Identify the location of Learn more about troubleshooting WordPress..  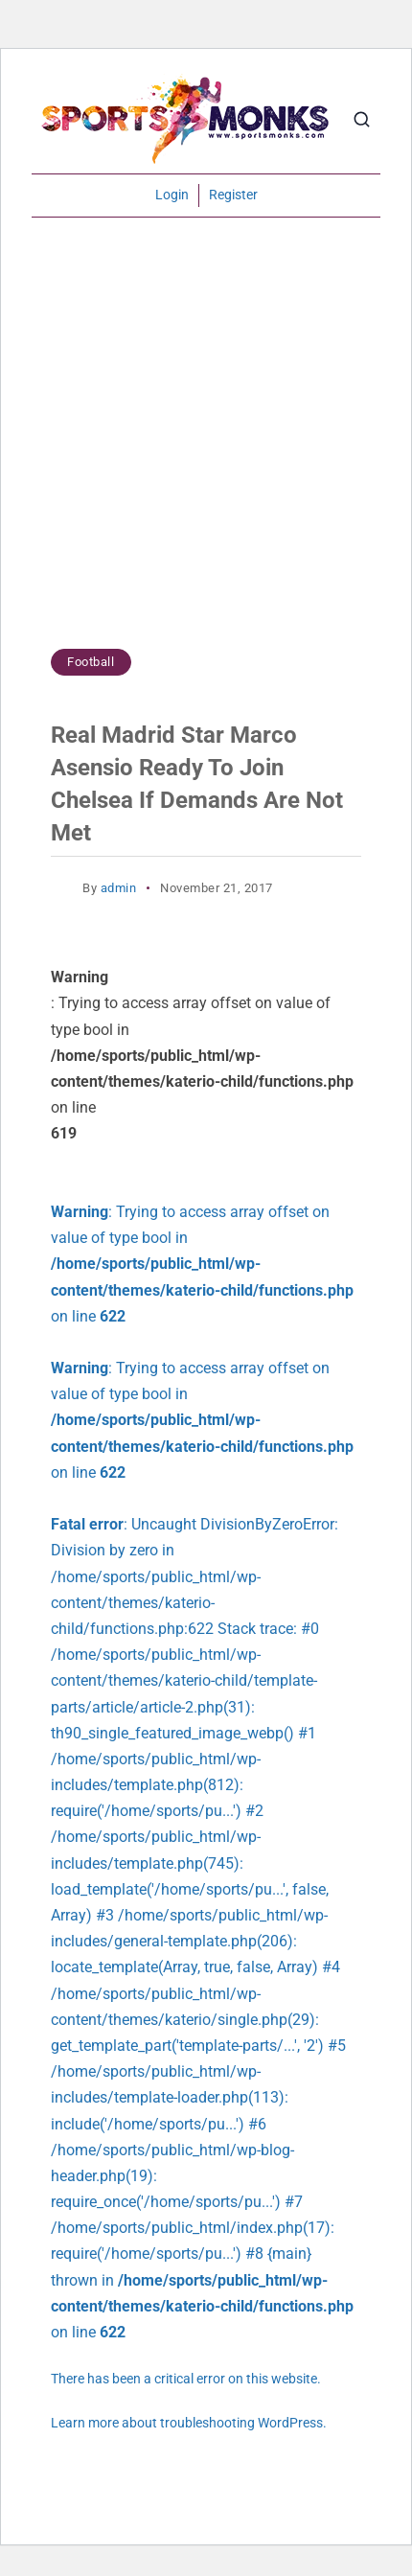
(189, 2422).